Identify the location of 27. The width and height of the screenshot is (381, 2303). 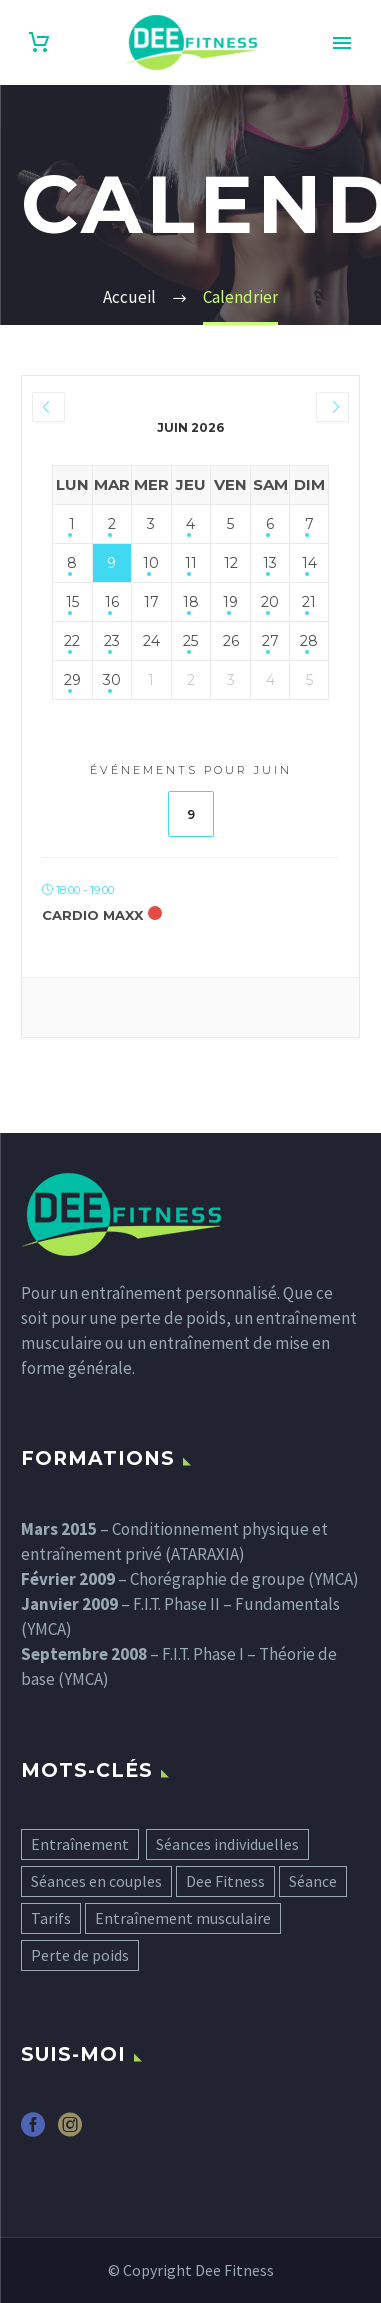
(270, 641).